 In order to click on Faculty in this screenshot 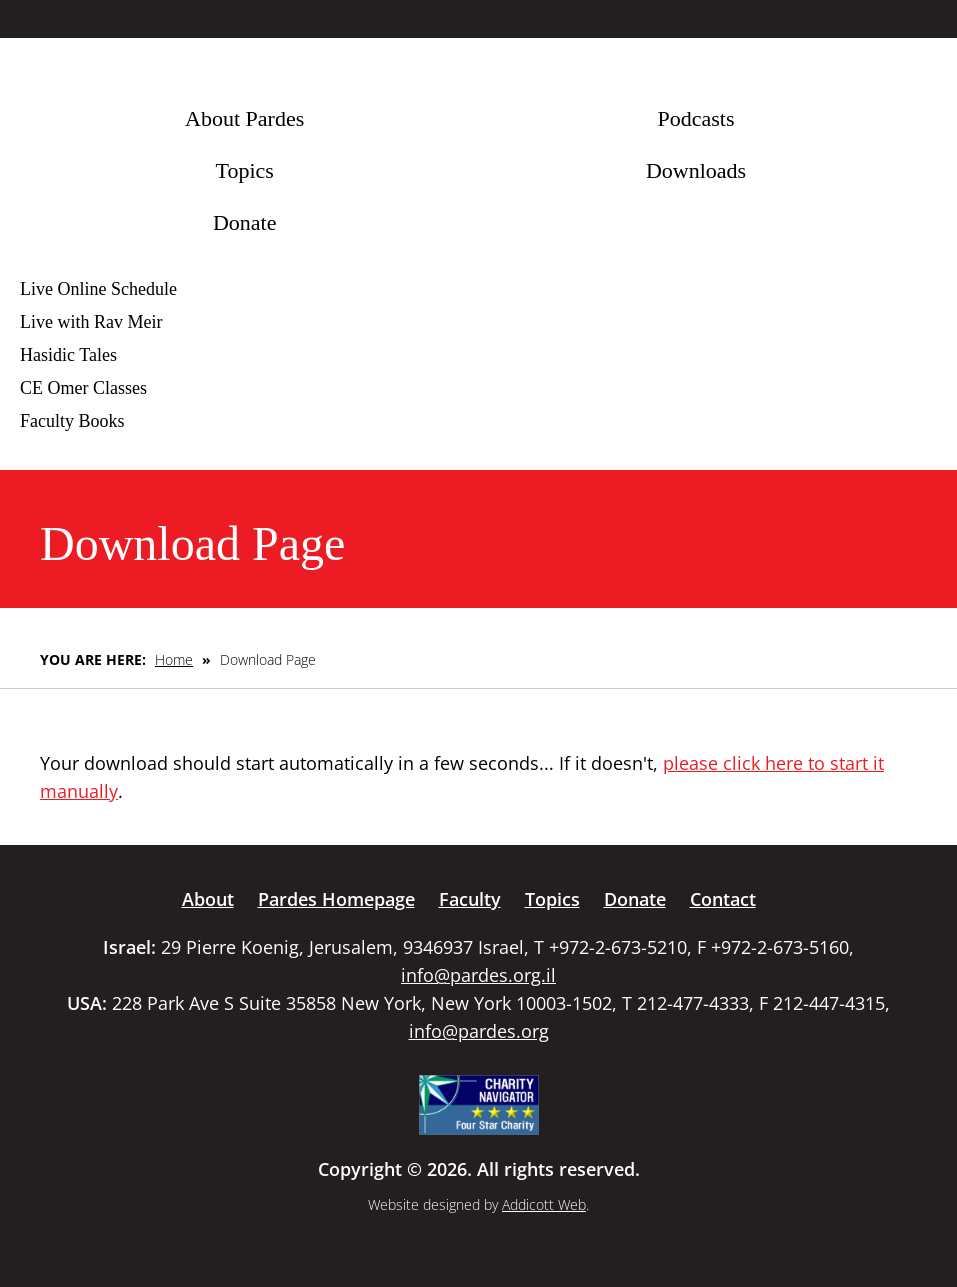, I will do `click(470, 899)`.